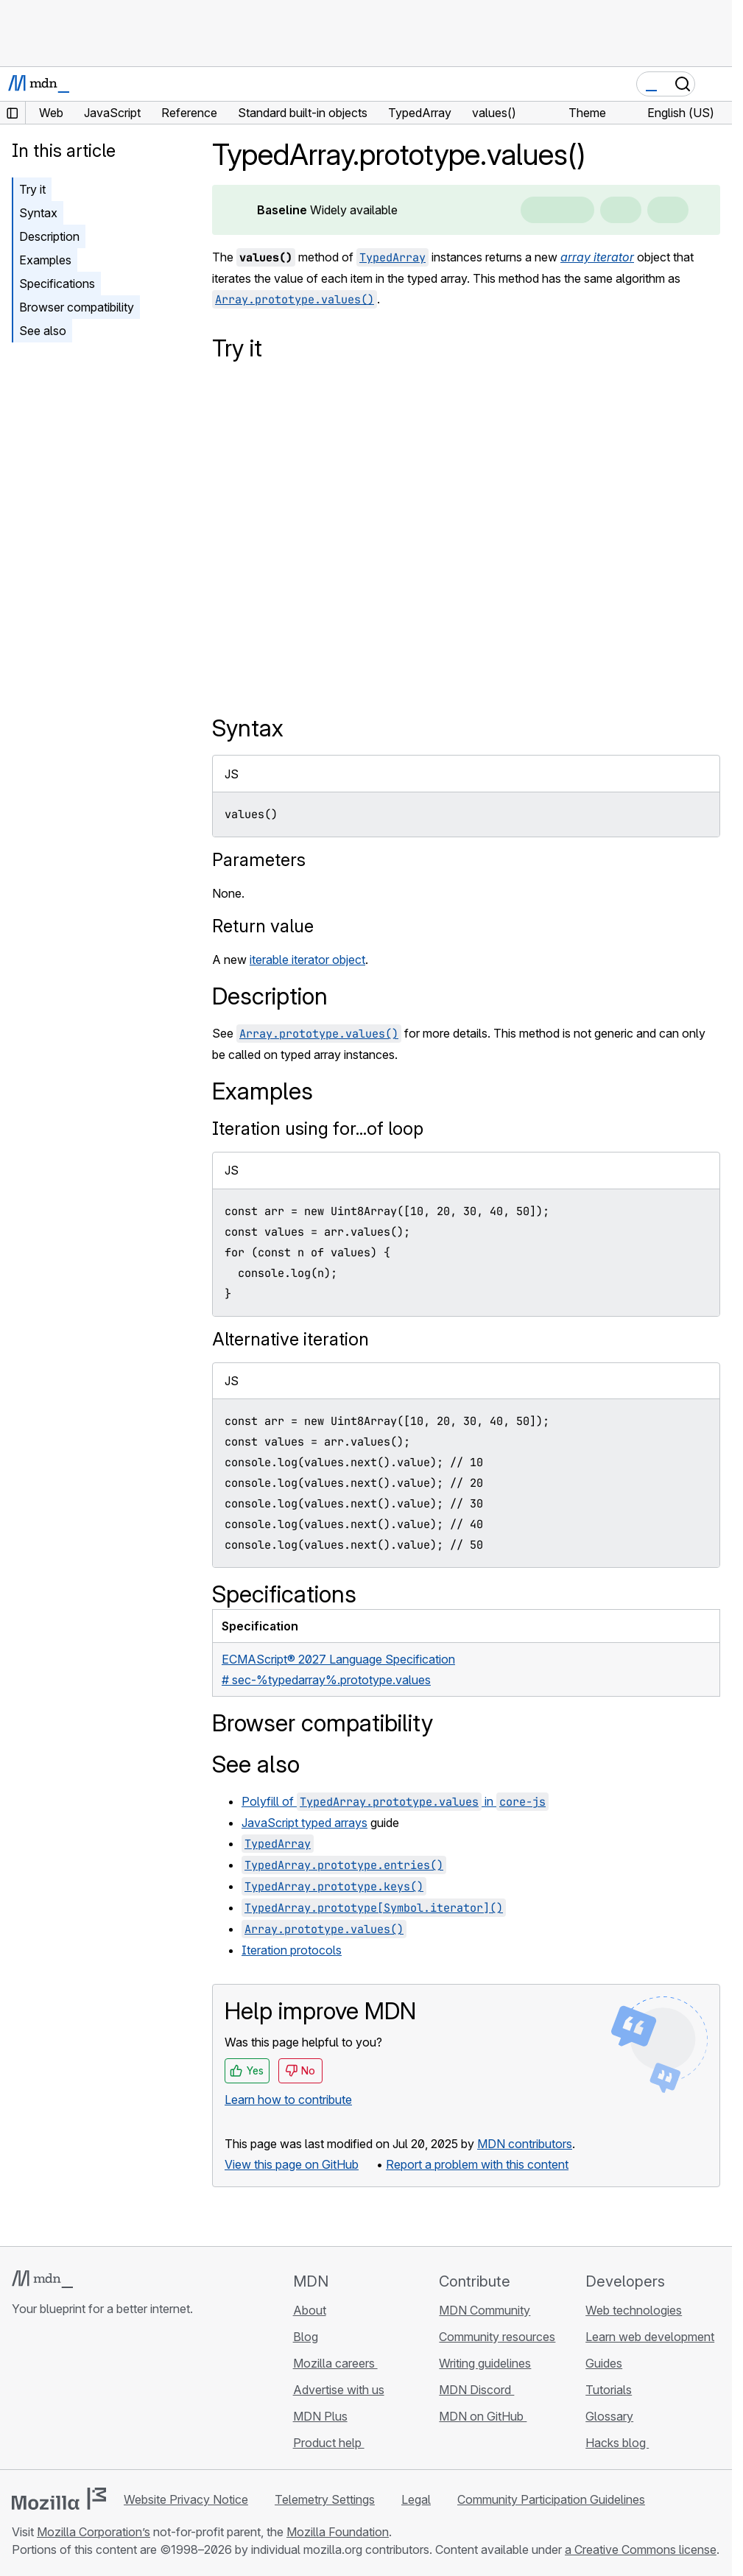  I want to click on Tutorials, so click(608, 2389).